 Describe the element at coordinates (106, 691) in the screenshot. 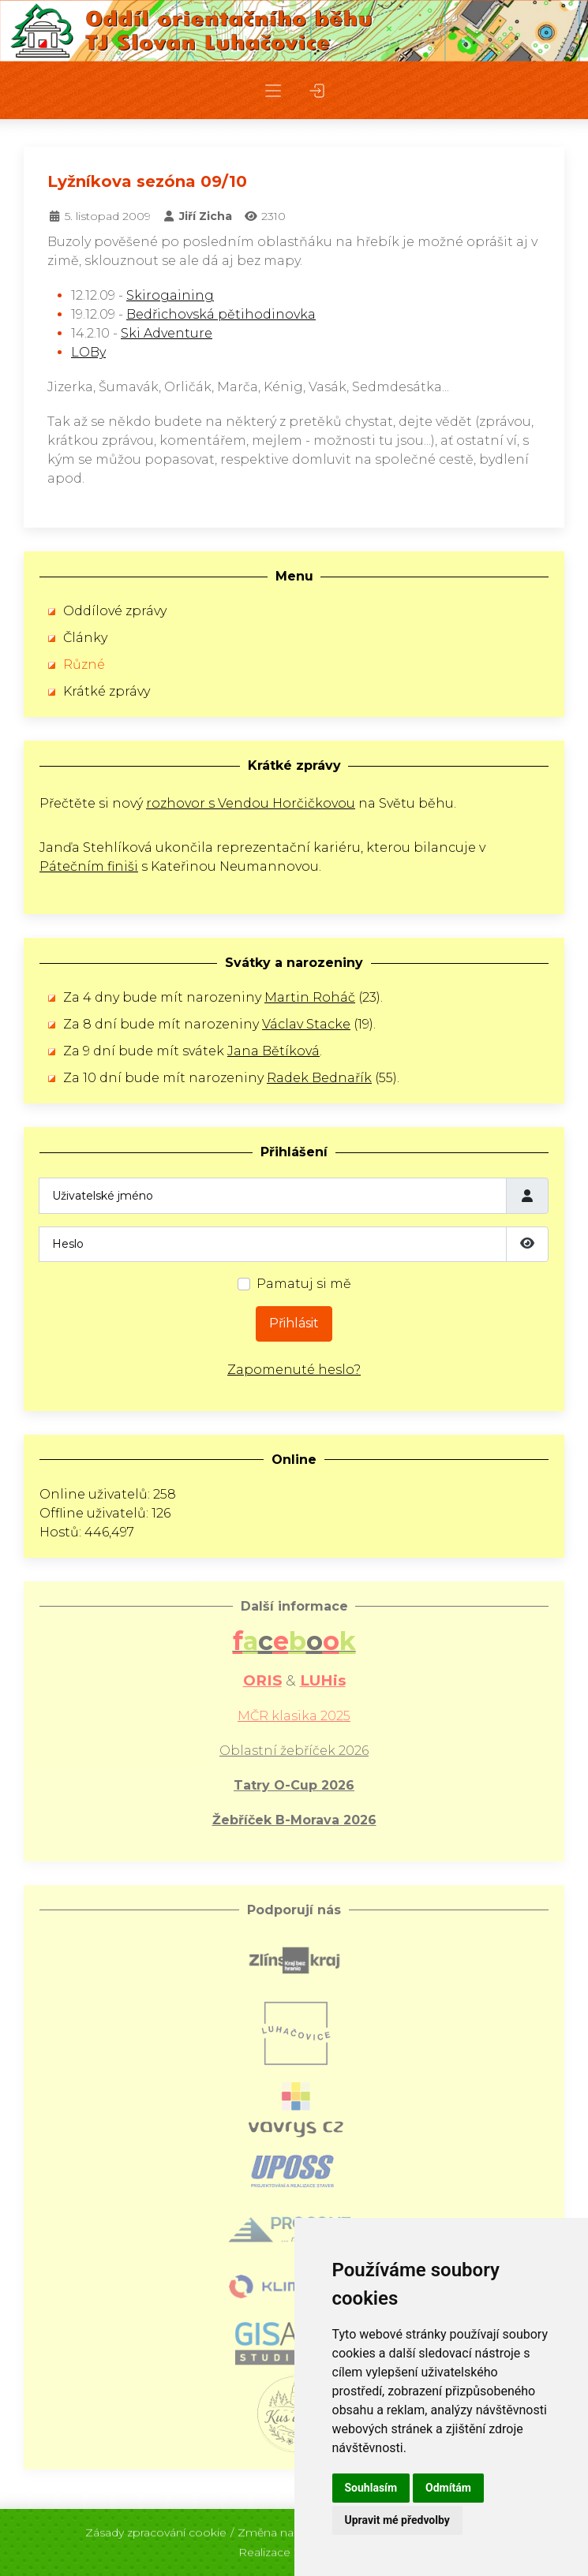

I see `Krátké zprávy` at that location.